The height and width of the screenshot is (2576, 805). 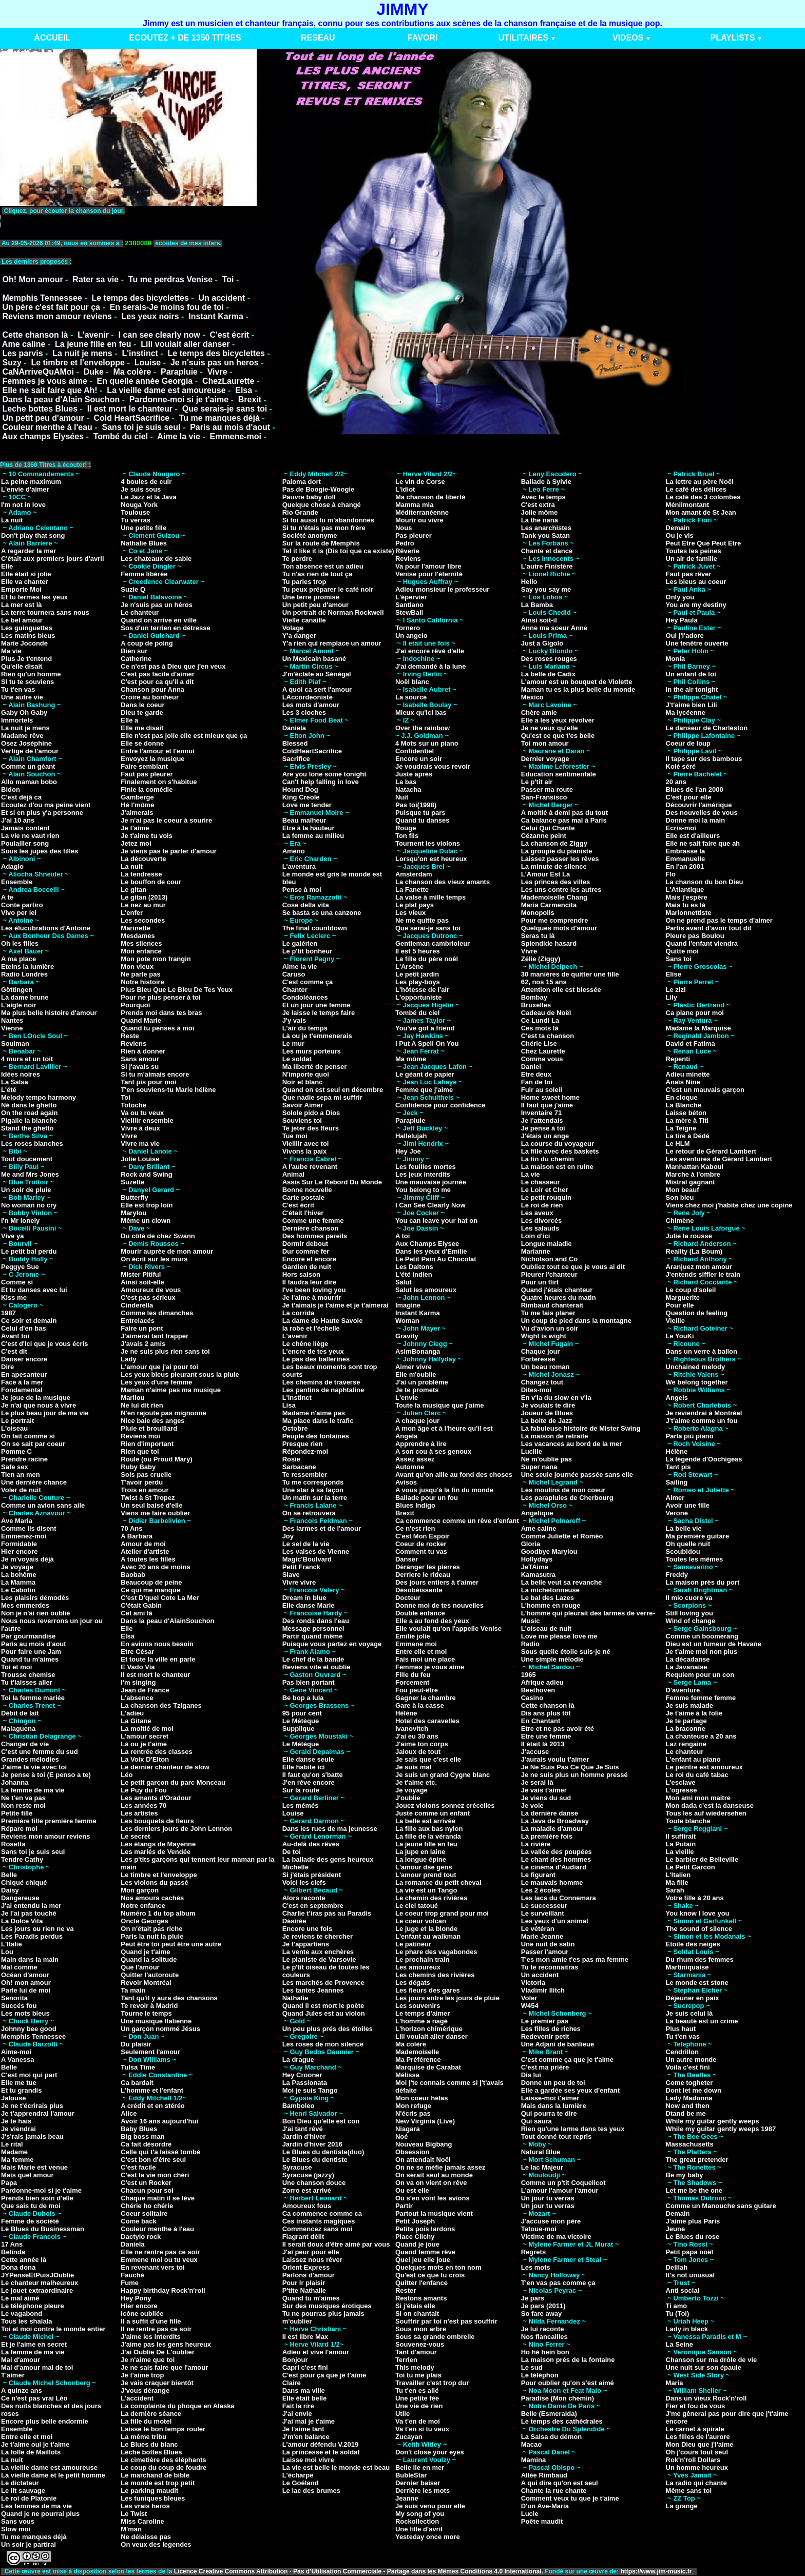 What do you see at coordinates (546, 1459) in the screenshot?
I see `Ne m'oublie pas` at bounding box center [546, 1459].